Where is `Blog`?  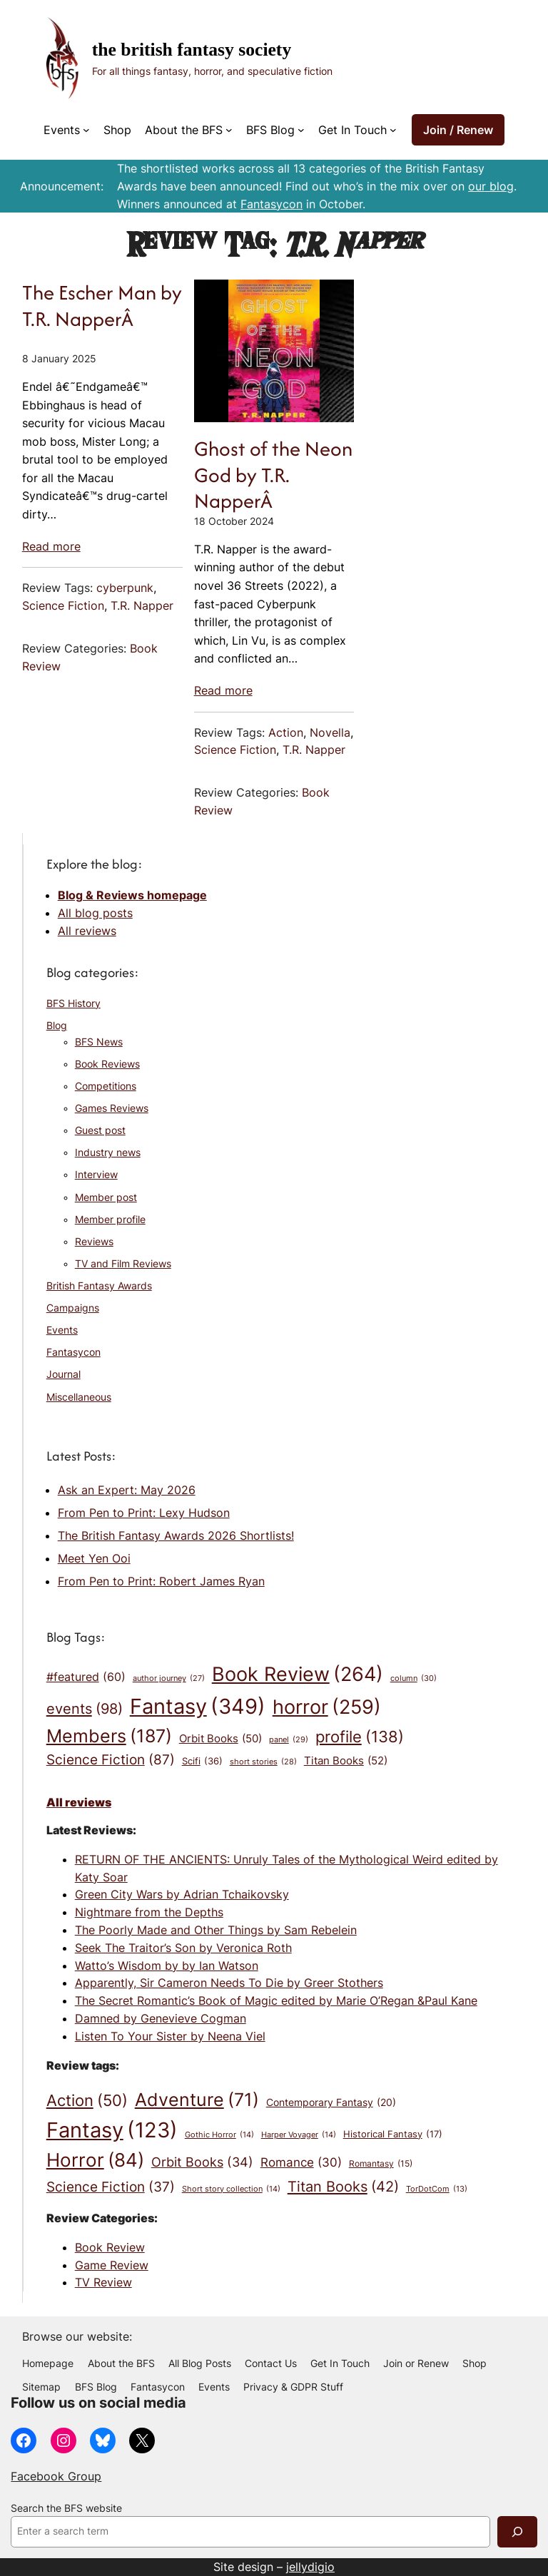
Blog is located at coordinates (56, 1025).